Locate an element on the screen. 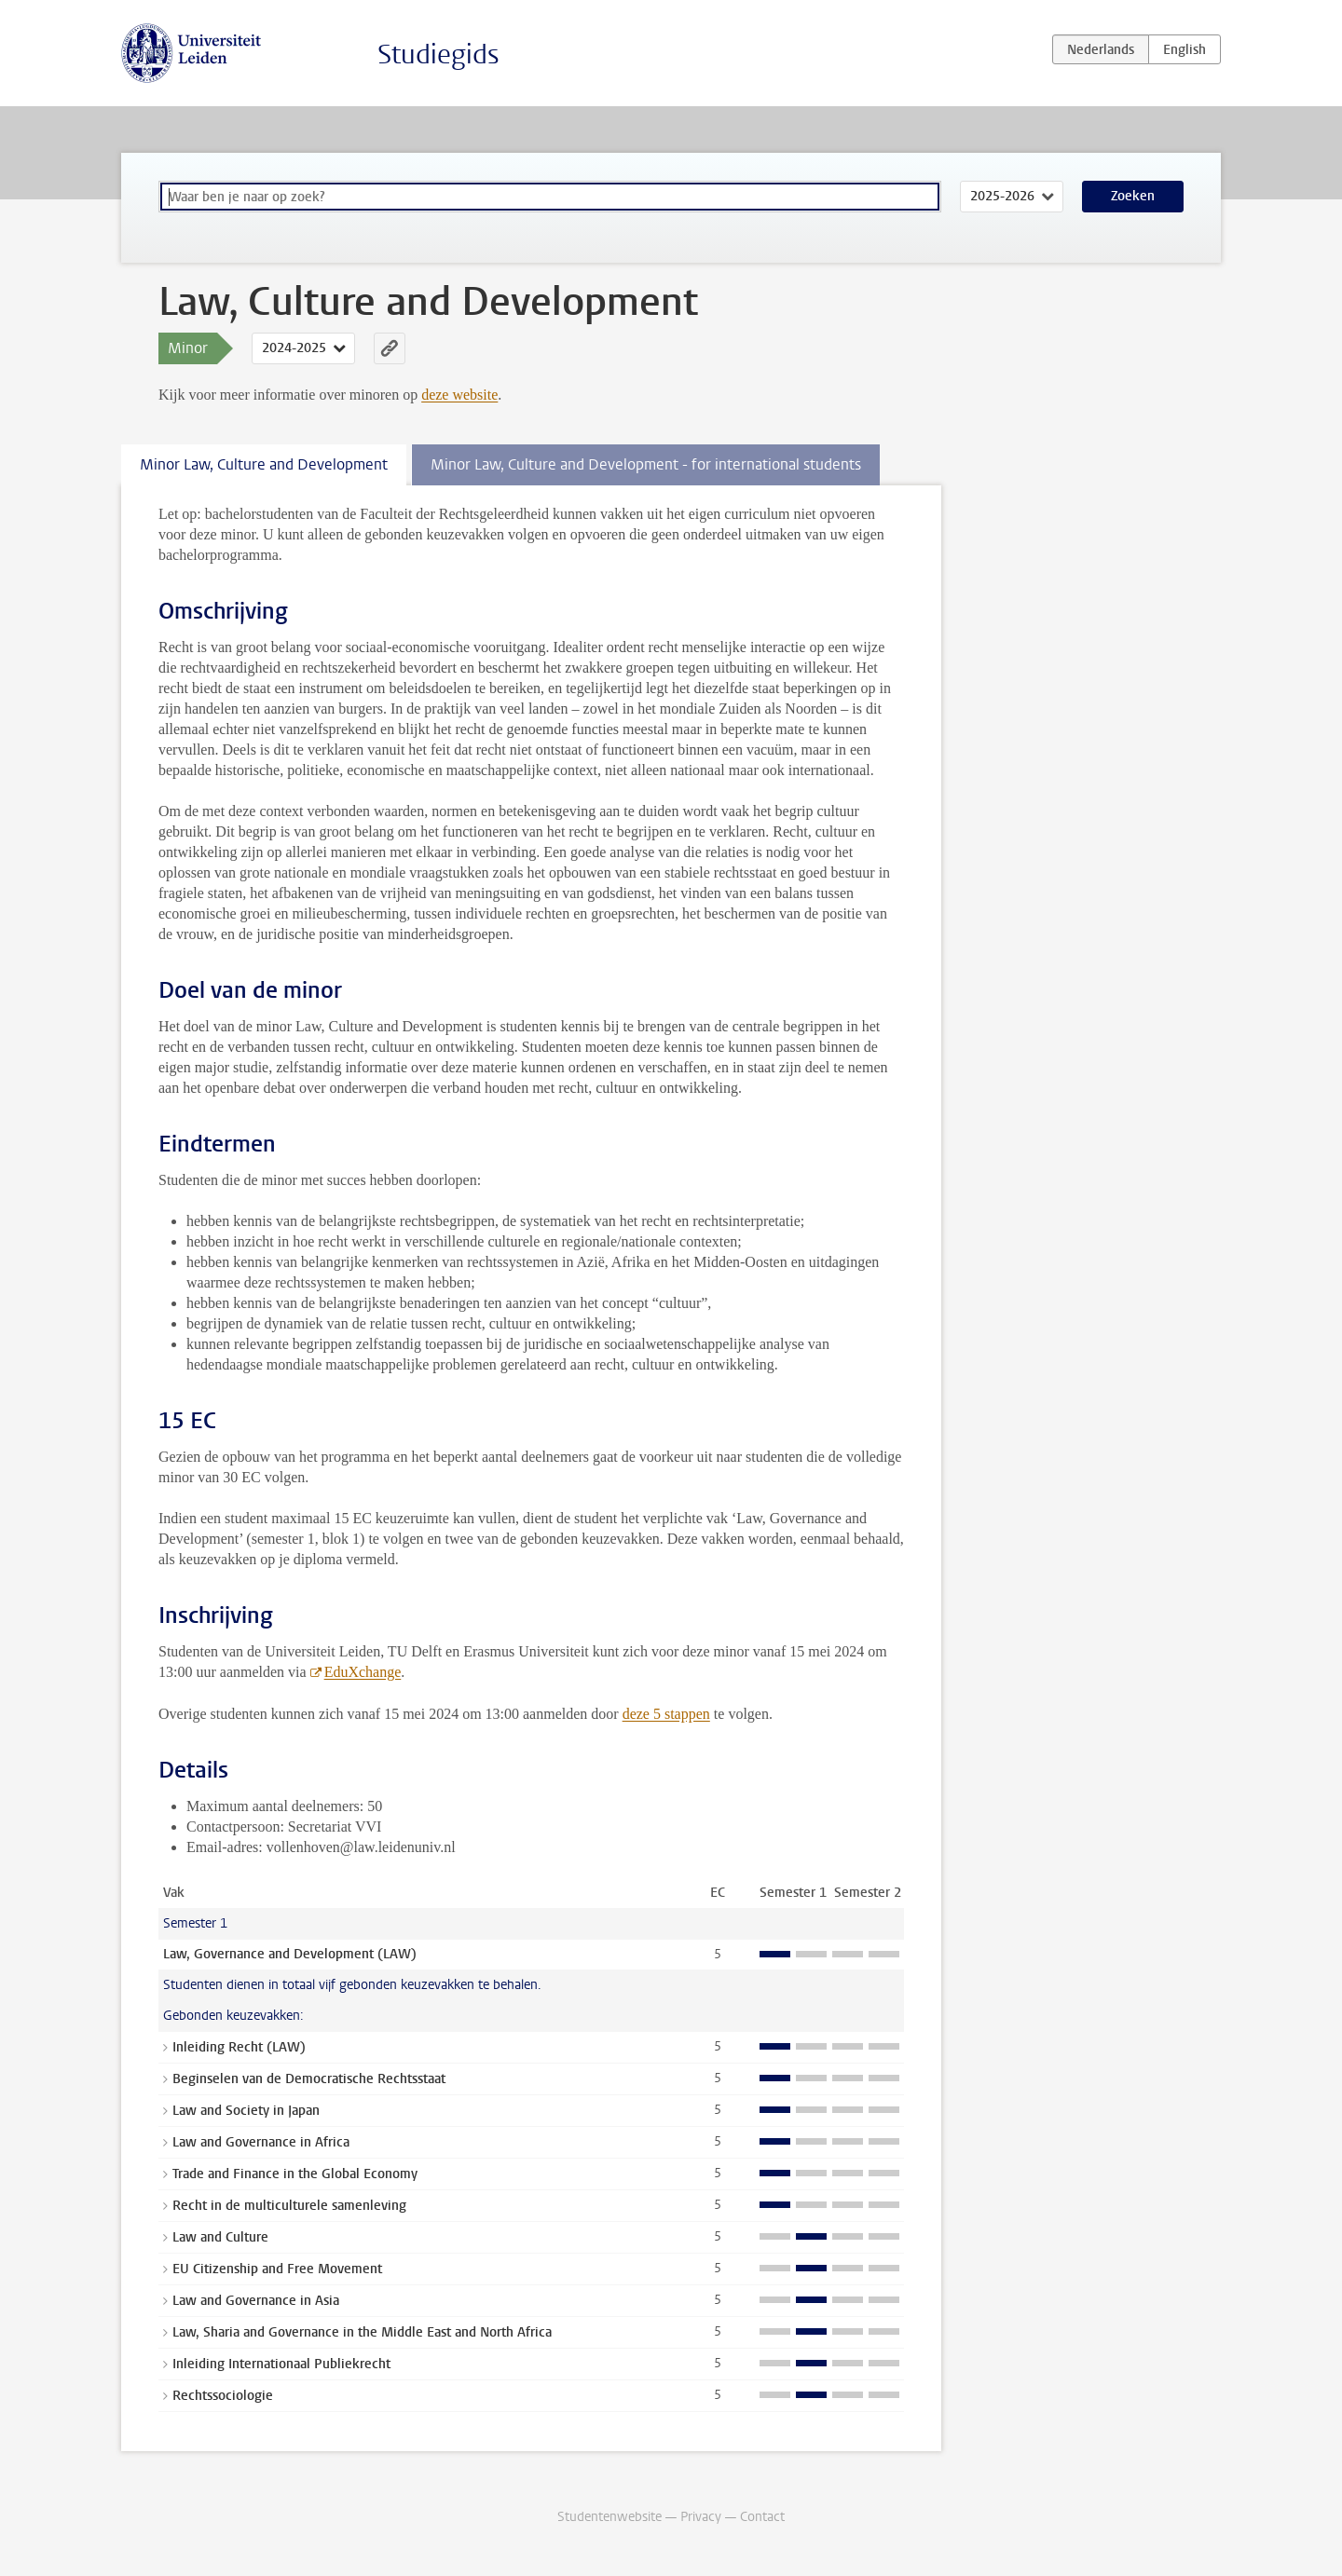 The width and height of the screenshot is (1342, 2576). Rechtssociologie is located at coordinates (222, 2396).